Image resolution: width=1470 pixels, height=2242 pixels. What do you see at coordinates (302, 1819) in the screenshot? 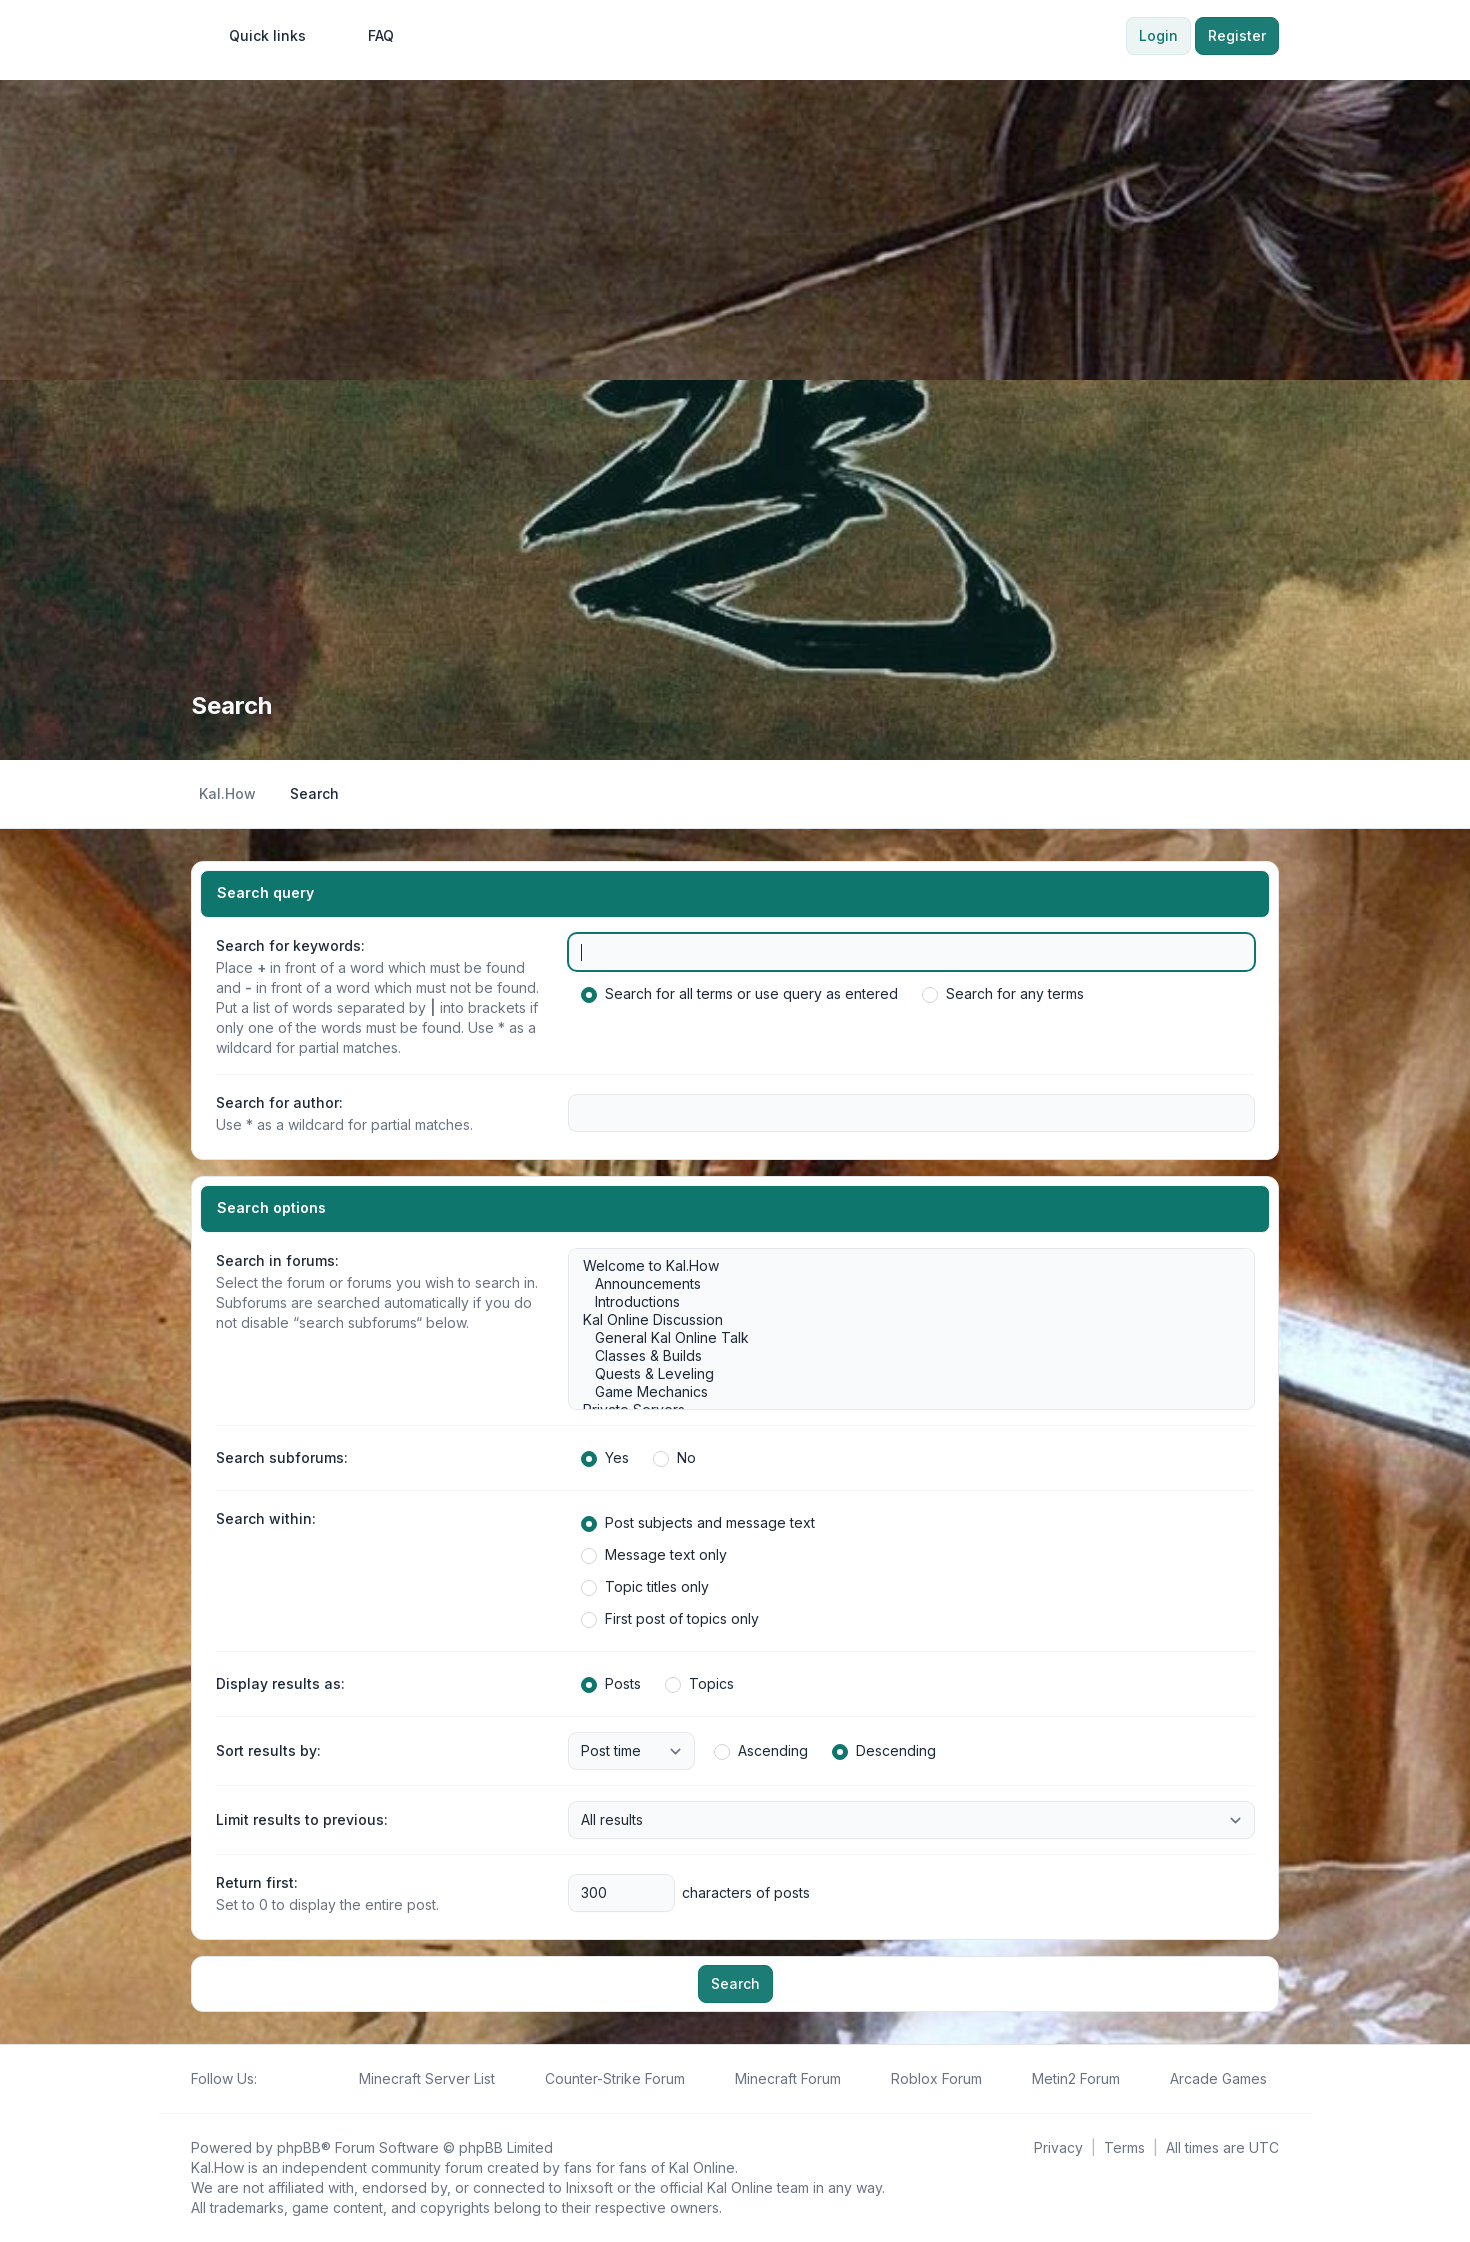
I see `Limit results to previous:` at bounding box center [302, 1819].